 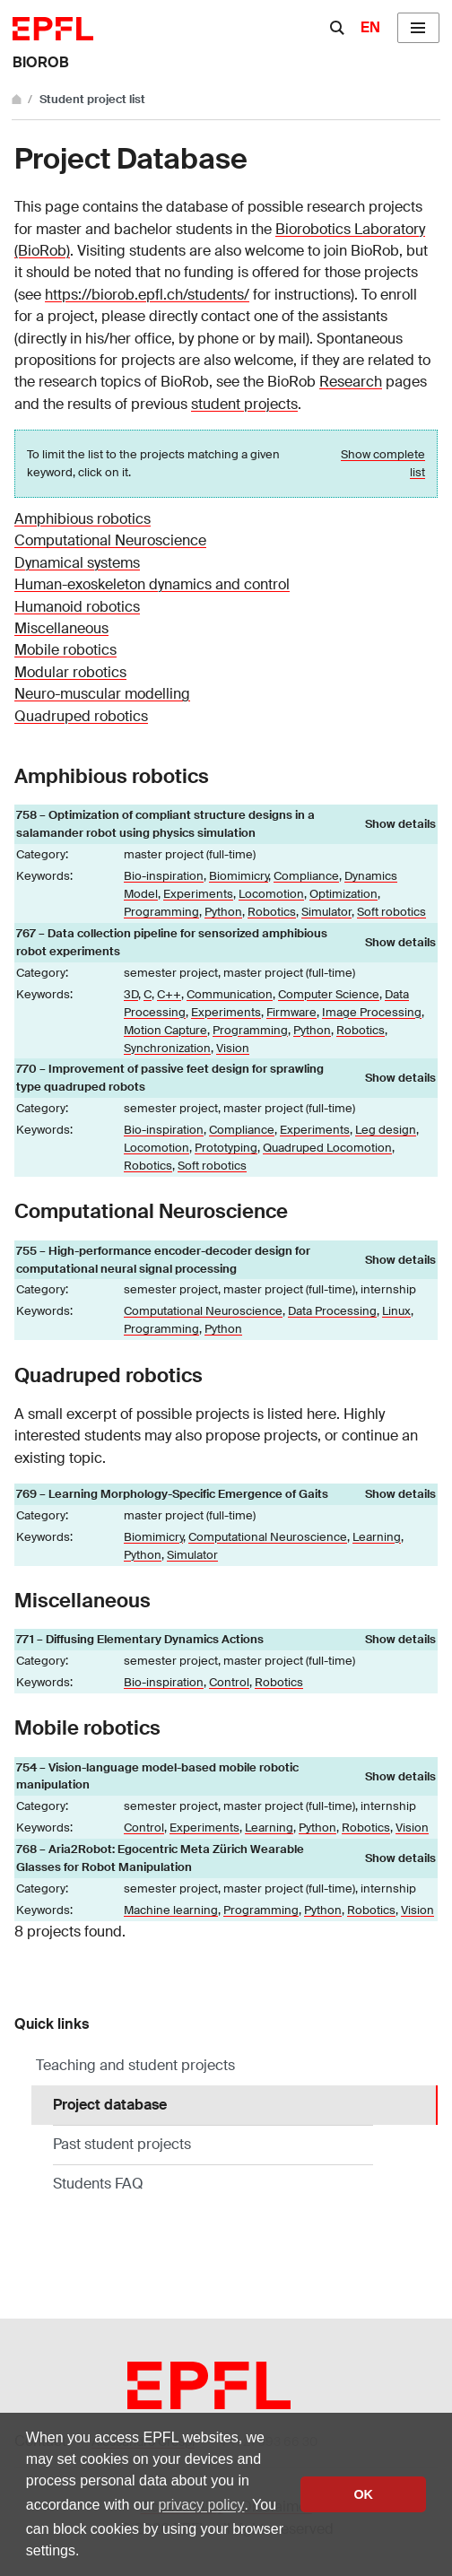 I want to click on Machine learning, so click(x=171, y=1910).